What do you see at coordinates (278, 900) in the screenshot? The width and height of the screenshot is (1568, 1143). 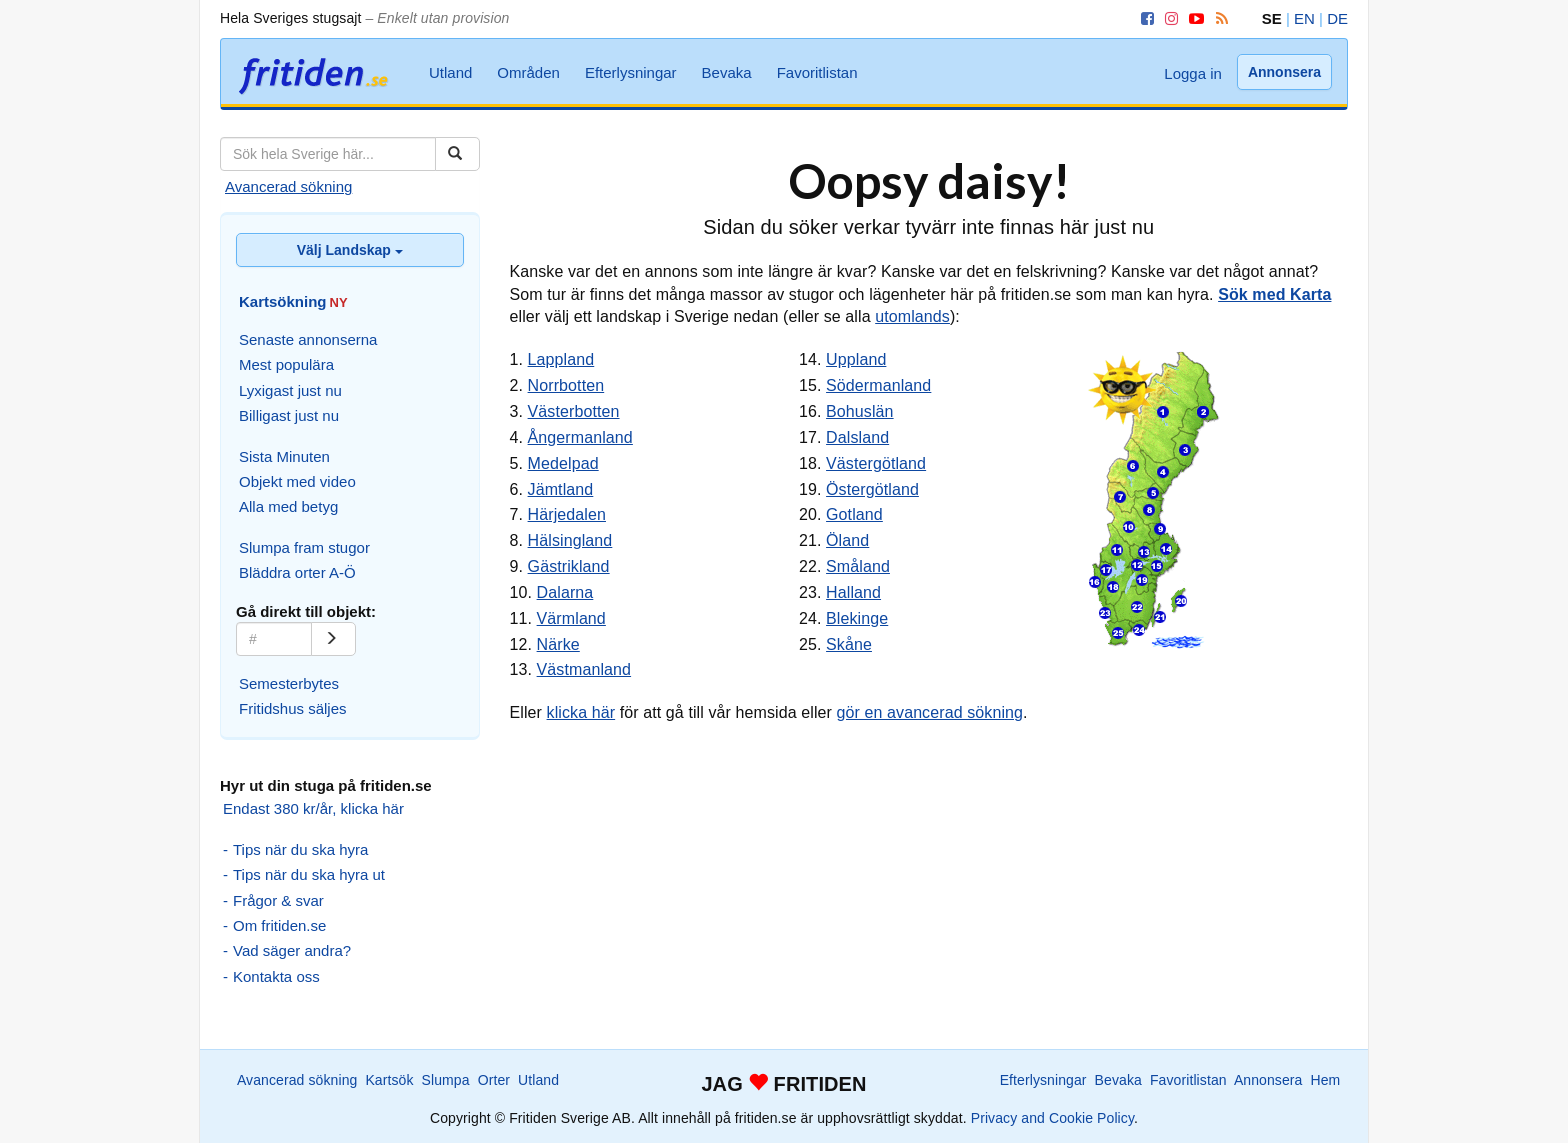 I see `Frågor & svar` at bounding box center [278, 900].